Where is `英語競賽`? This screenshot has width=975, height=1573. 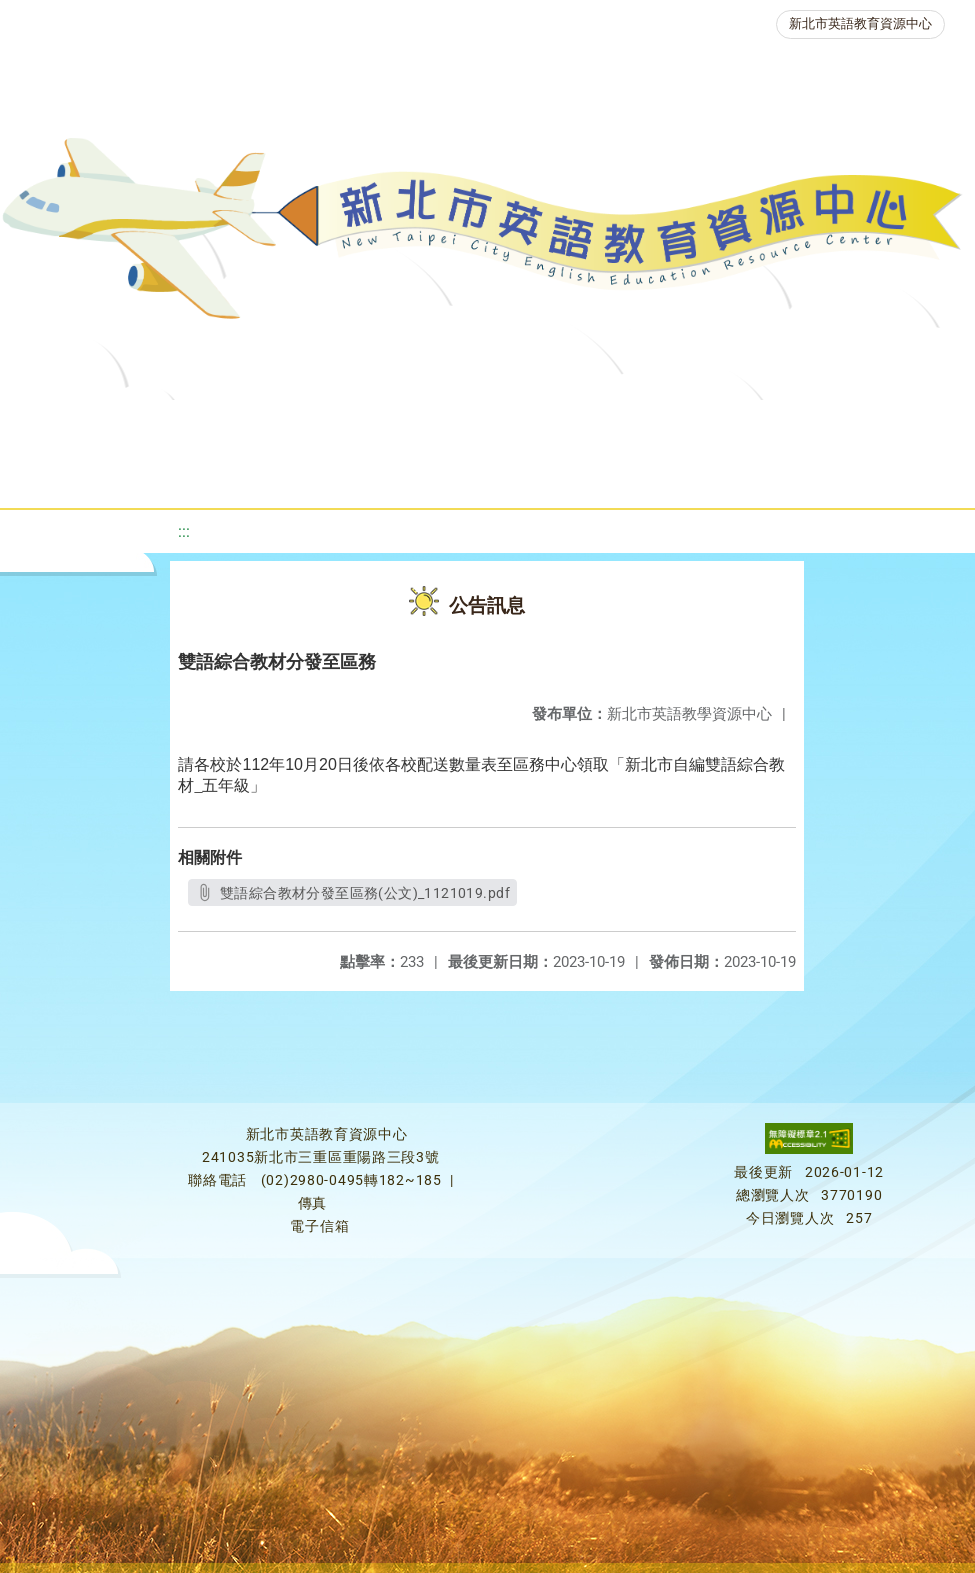
英語競賽 is located at coordinates (876, 424).